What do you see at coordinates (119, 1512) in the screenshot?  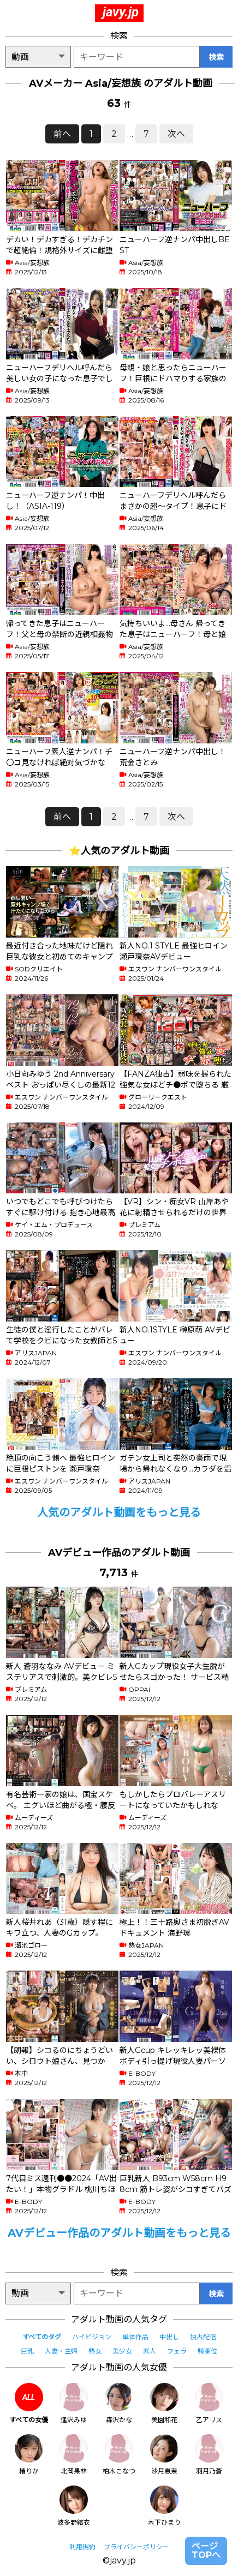 I see `人気のアダルト動画をもっと見る` at bounding box center [119, 1512].